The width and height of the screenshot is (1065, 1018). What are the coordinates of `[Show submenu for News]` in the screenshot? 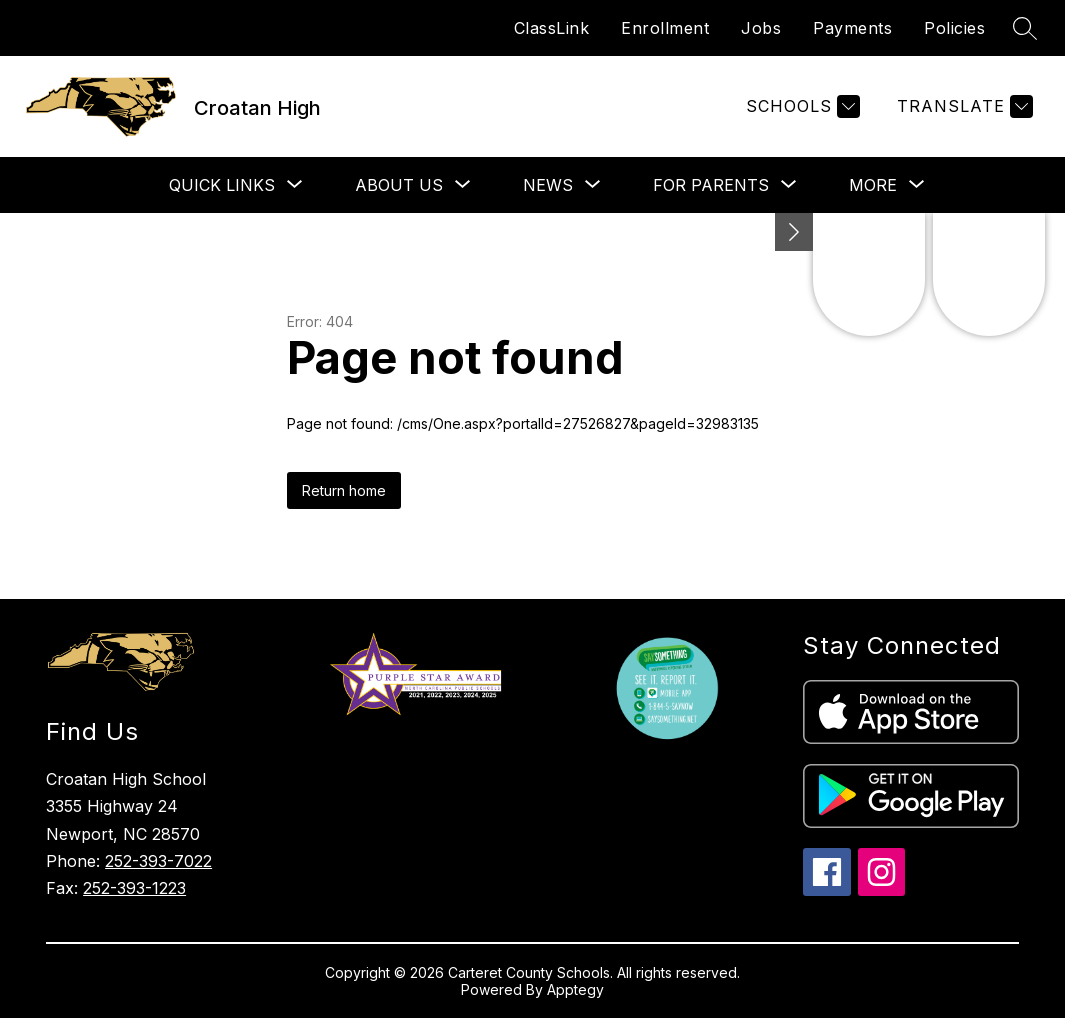 It's located at (548, 185).